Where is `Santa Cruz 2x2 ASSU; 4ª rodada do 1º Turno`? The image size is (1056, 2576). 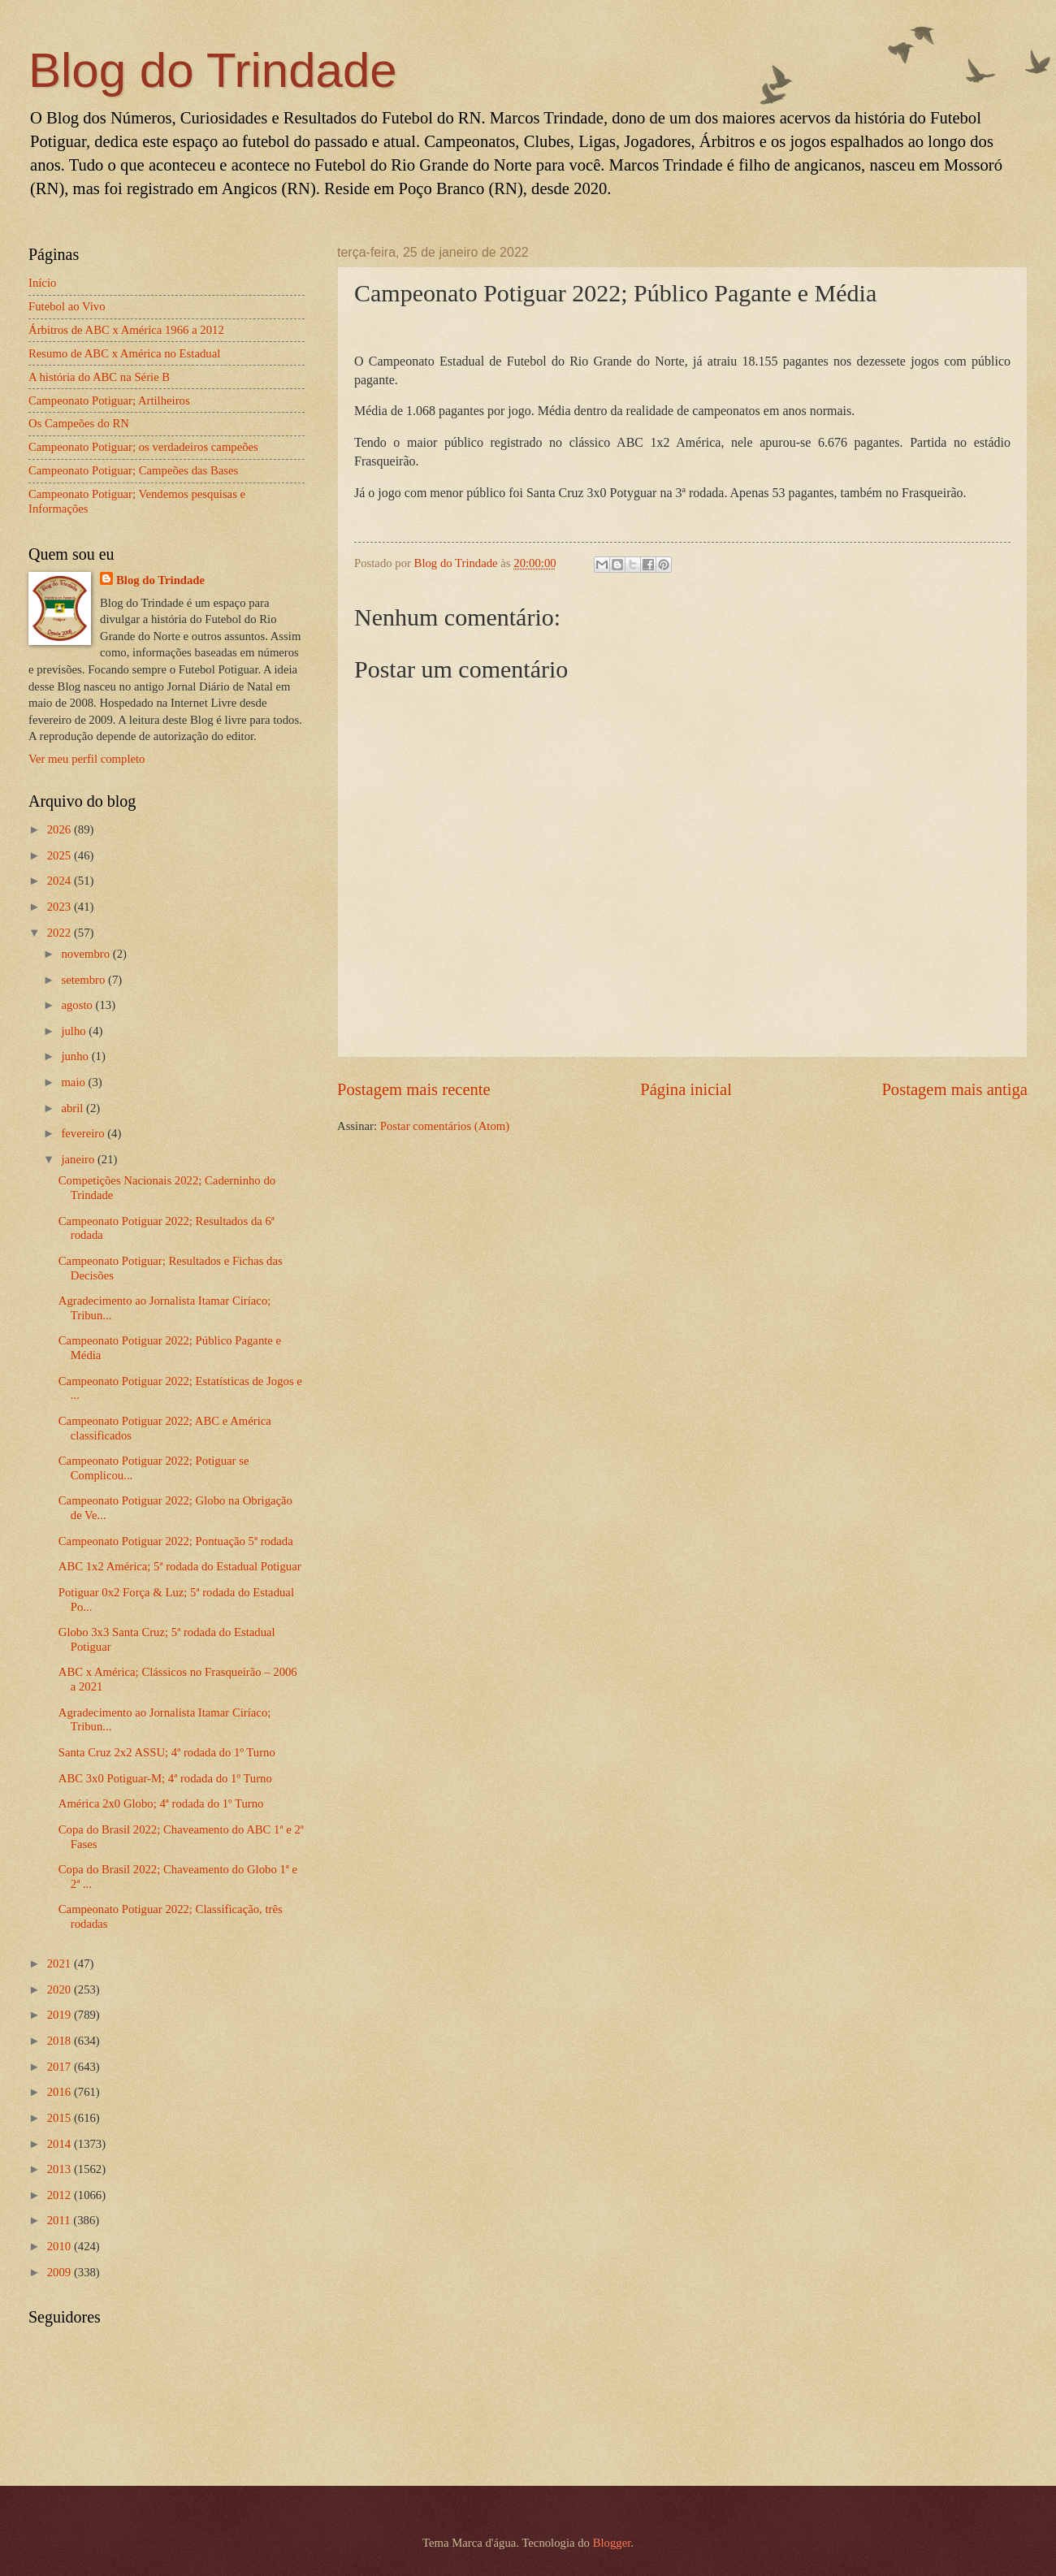
Santa Cruz 2x2 ASSU; 4ª rodada do 1º Turno is located at coordinates (166, 1752).